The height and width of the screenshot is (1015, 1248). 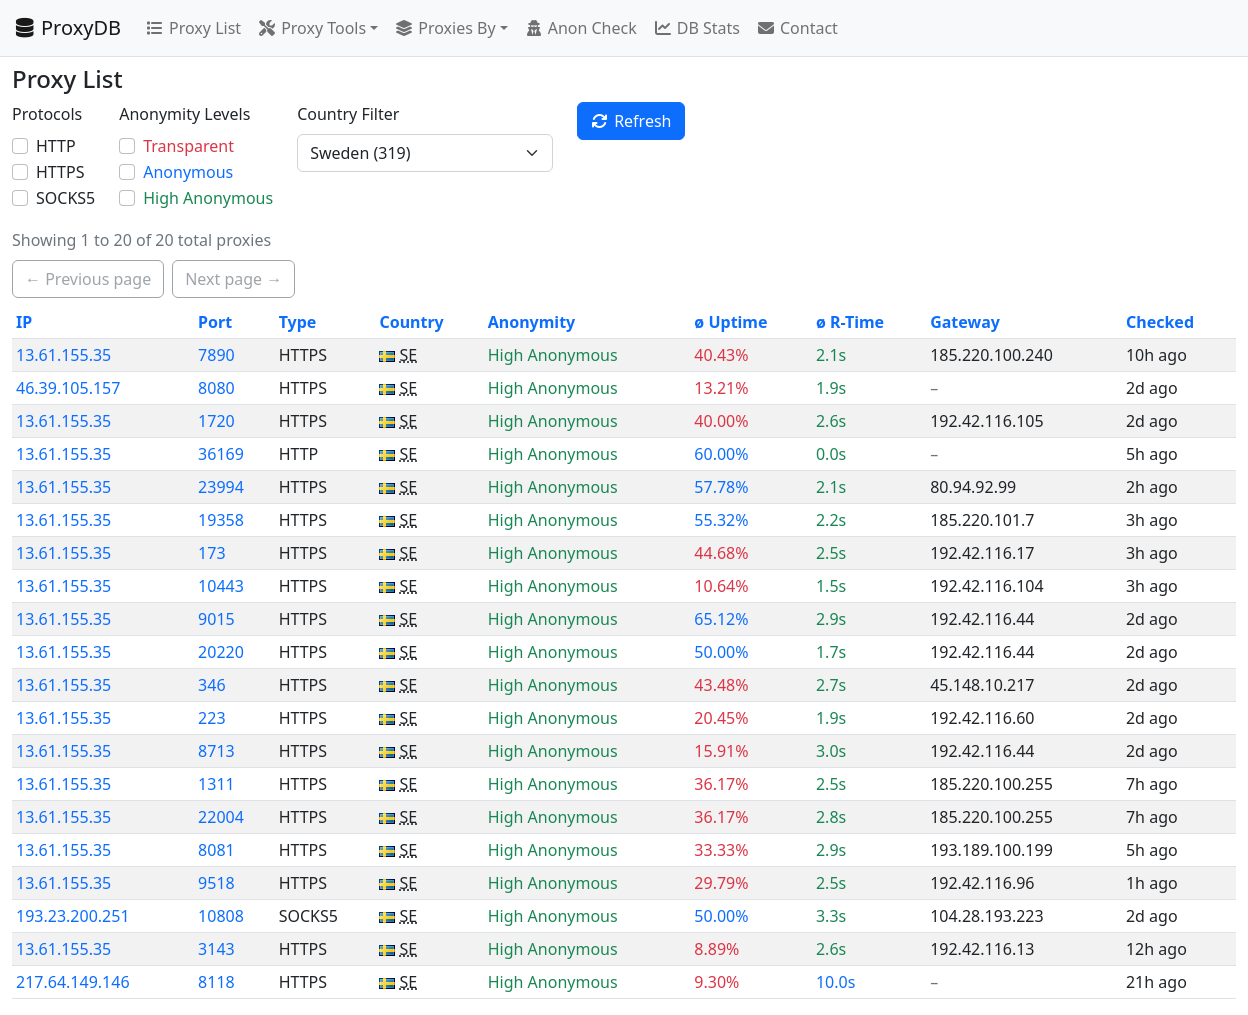 What do you see at coordinates (216, 751) in the screenshot?
I see `8713` at bounding box center [216, 751].